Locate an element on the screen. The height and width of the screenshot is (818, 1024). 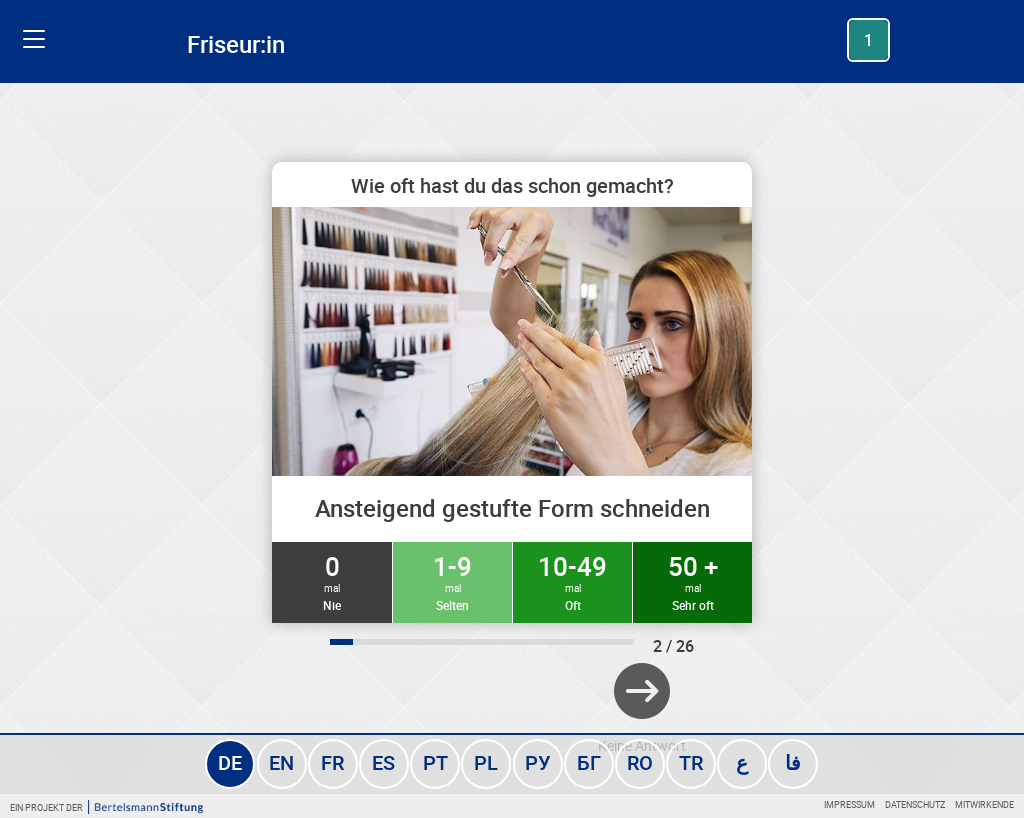
Impressum is located at coordinates (849, 804).